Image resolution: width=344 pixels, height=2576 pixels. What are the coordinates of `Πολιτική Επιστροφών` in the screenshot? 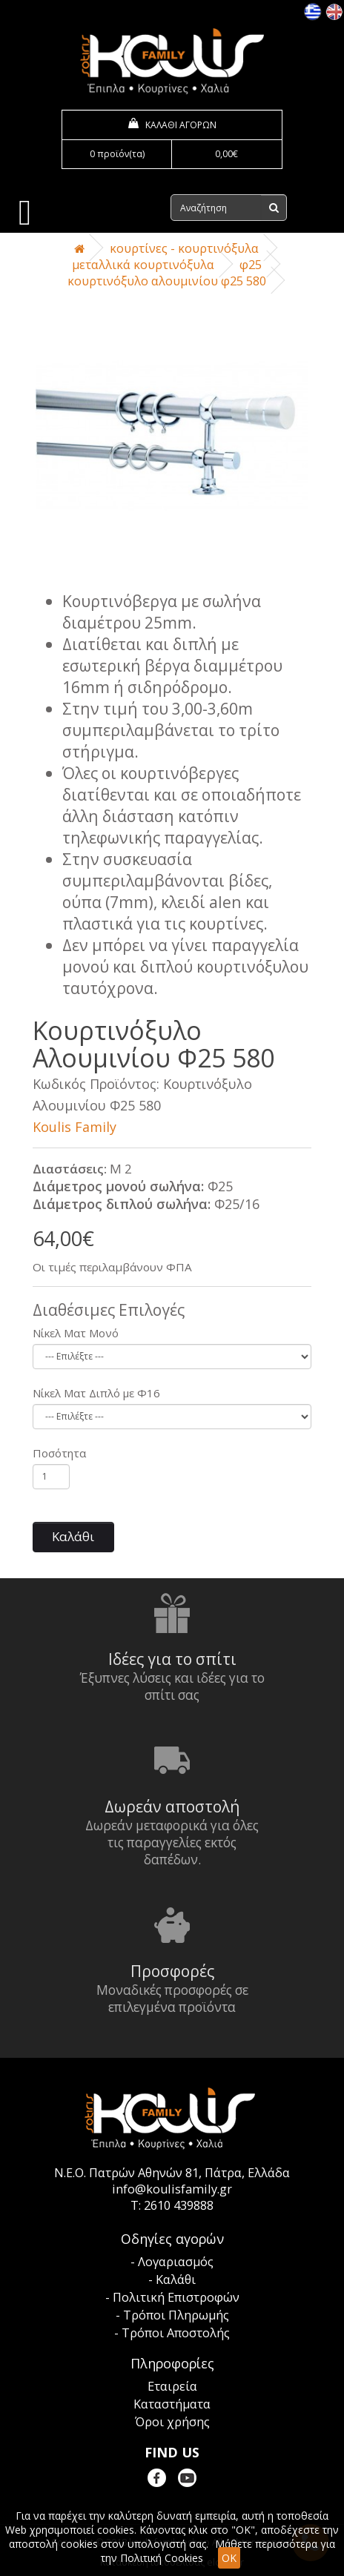 It's located at (176, 2297).